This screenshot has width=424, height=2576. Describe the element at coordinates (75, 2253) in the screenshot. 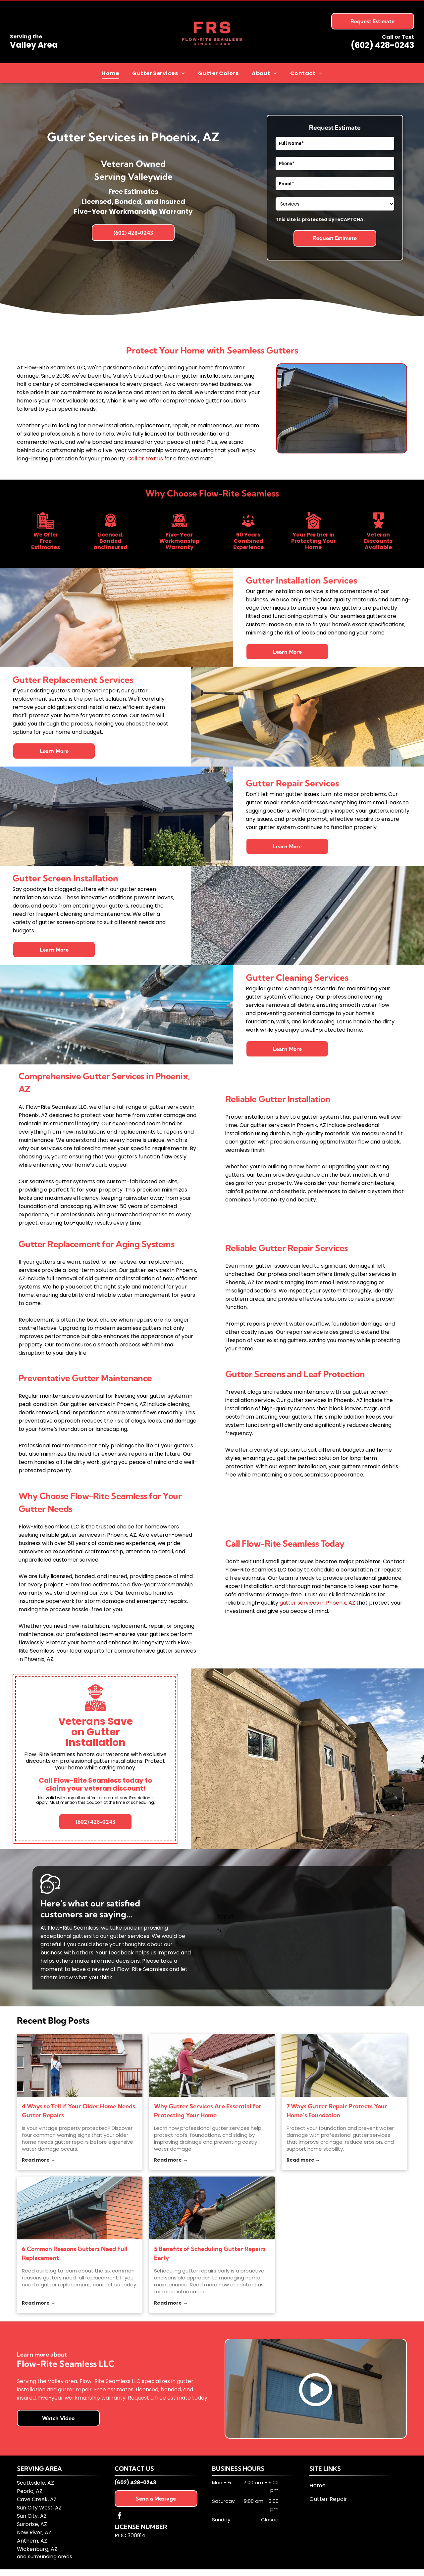

I see `6 Common Reasons Gutters Need Full Replacement` at that location.